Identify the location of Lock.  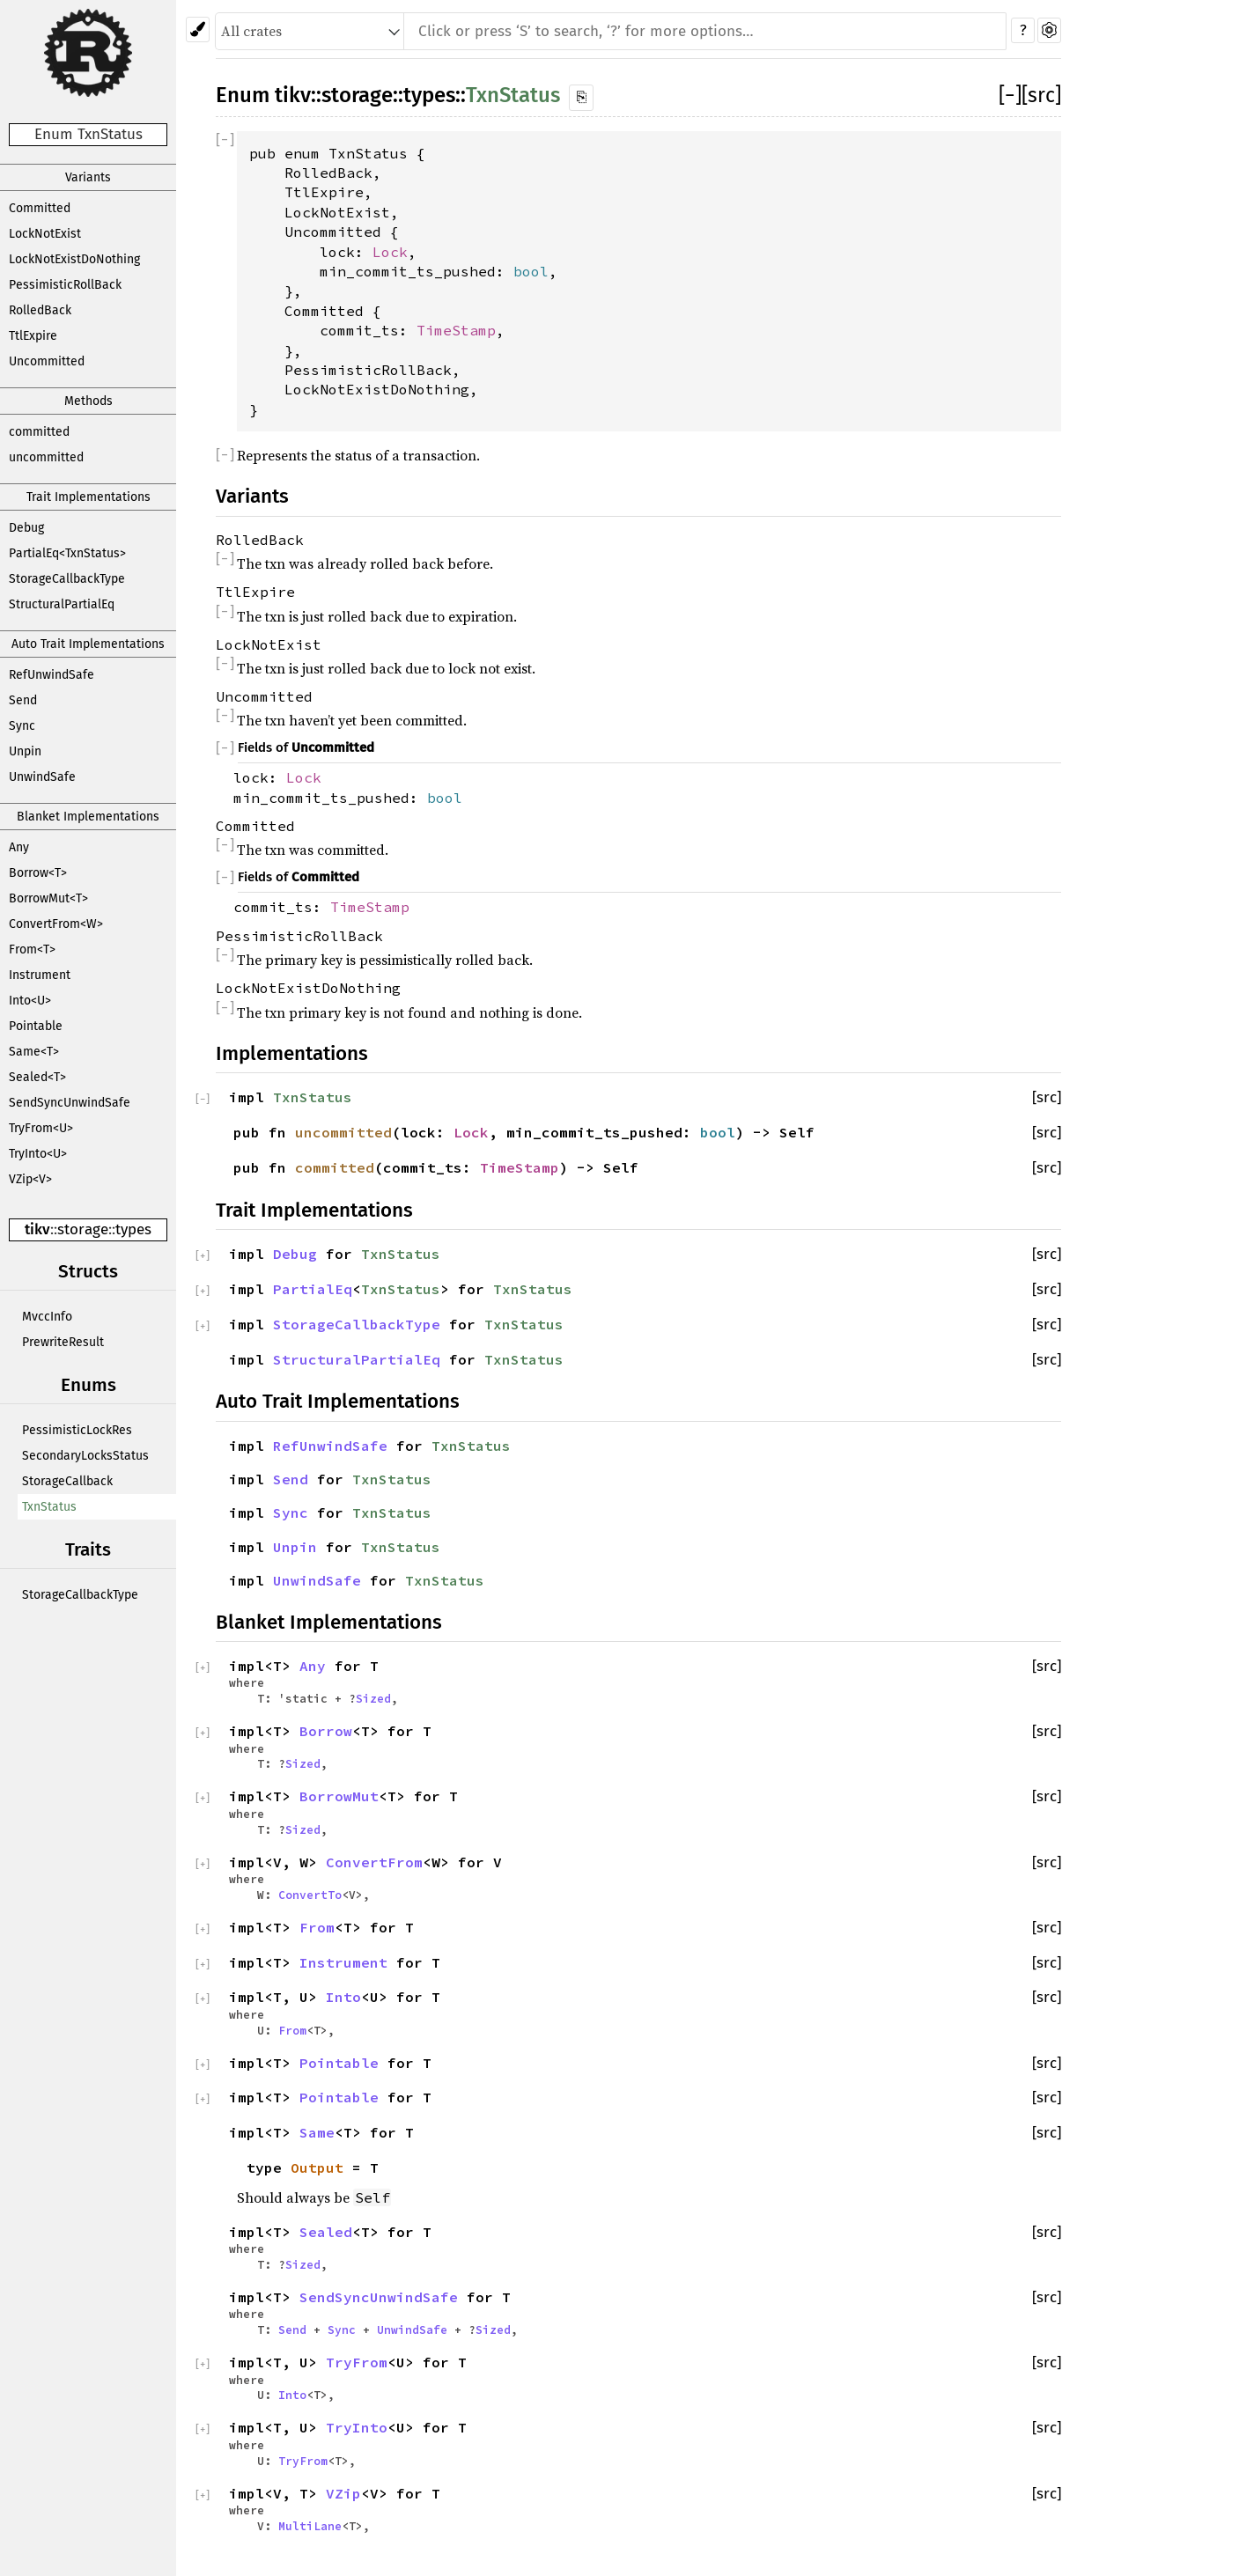
(390, 252).